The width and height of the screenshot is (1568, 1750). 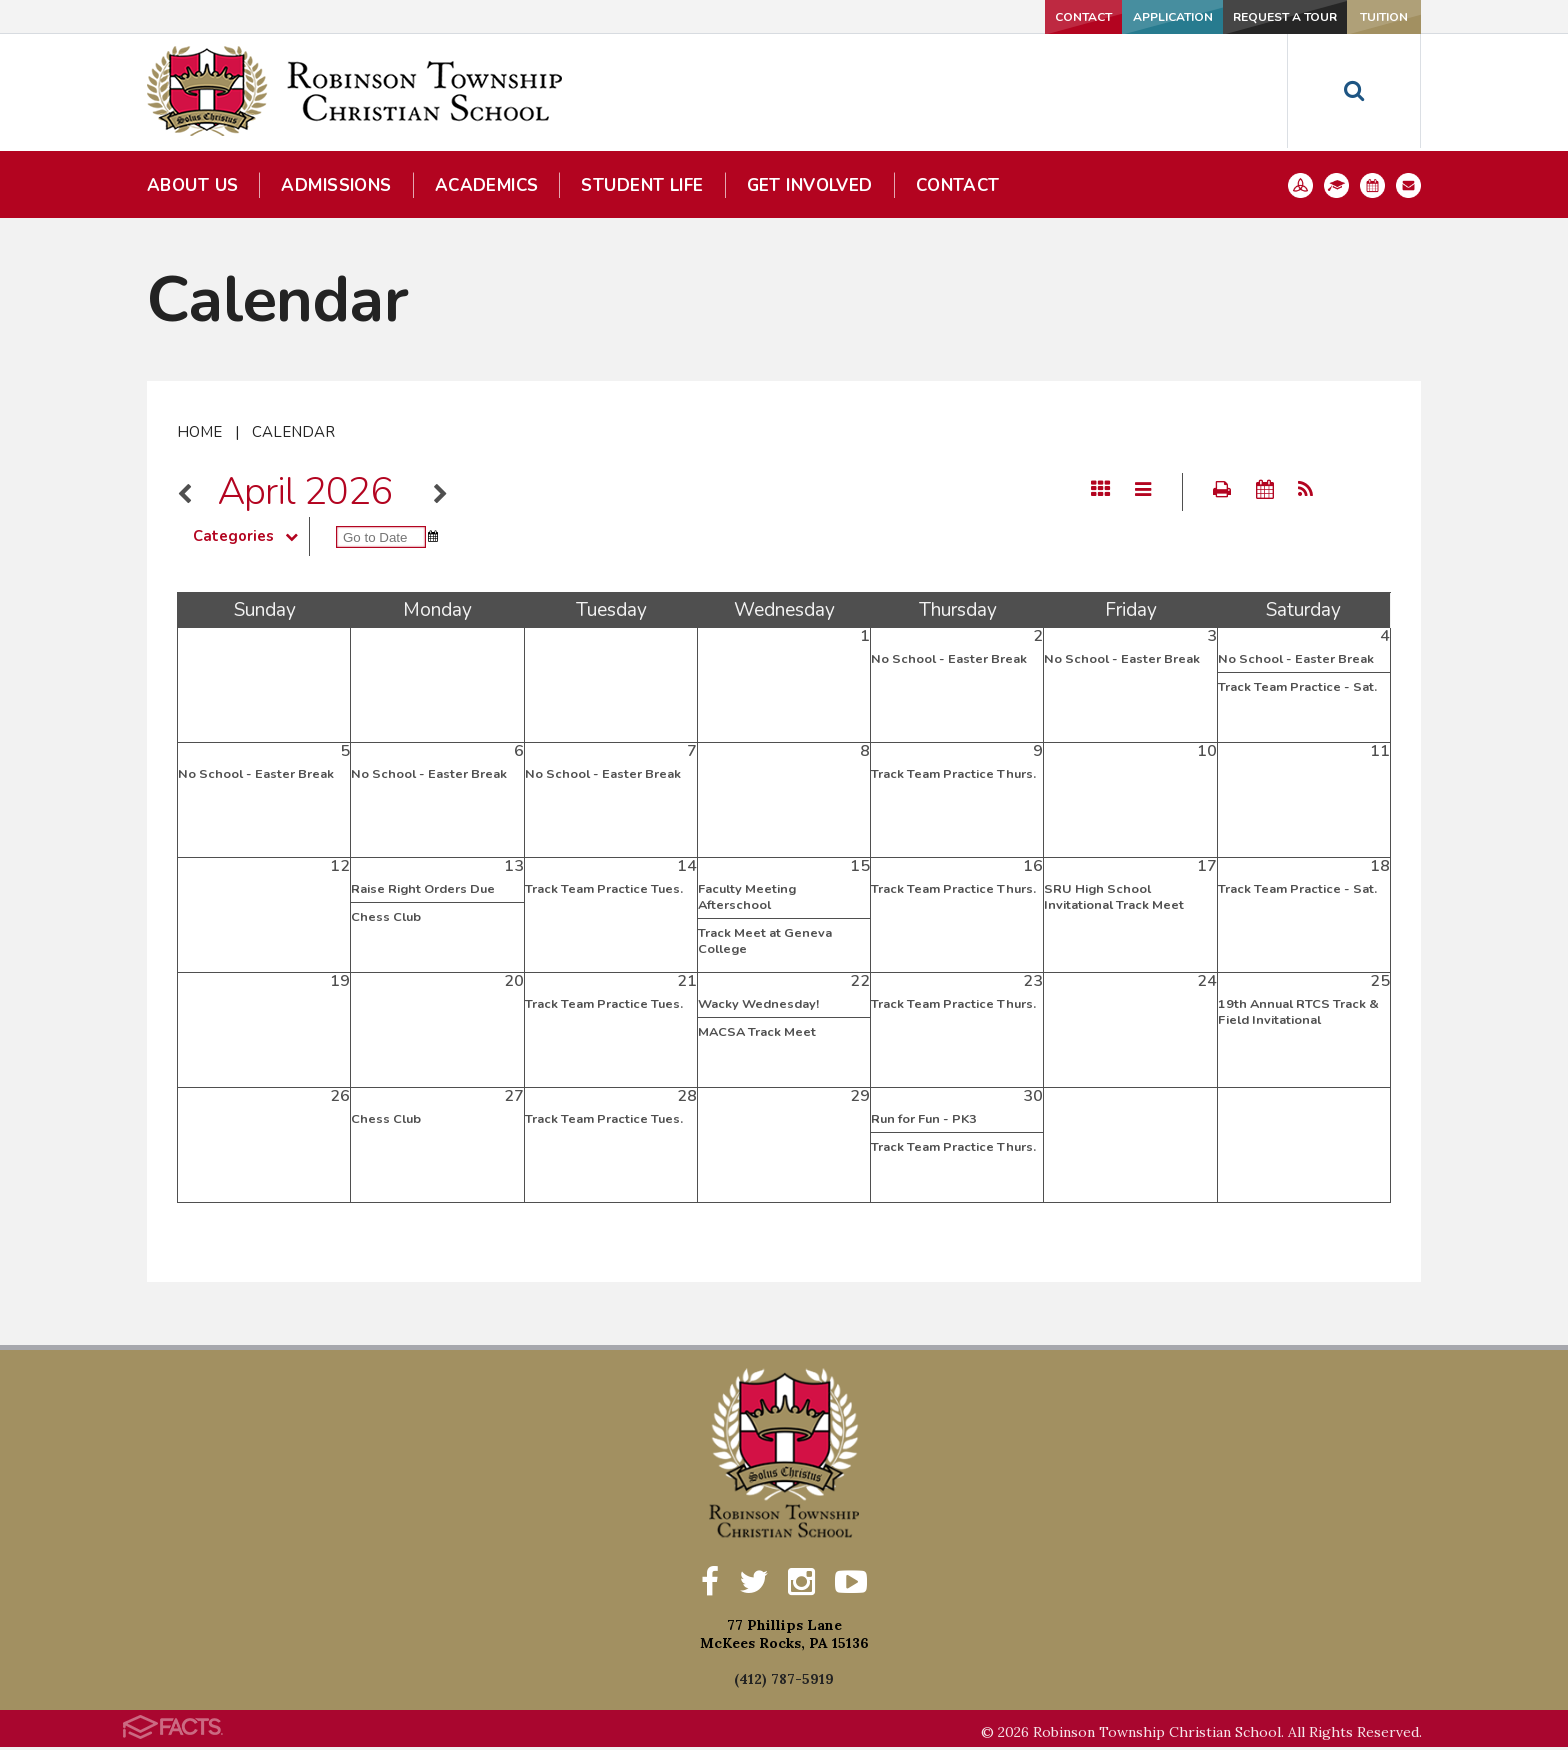 I want to click on Calendar, so click(x=293, y=432).